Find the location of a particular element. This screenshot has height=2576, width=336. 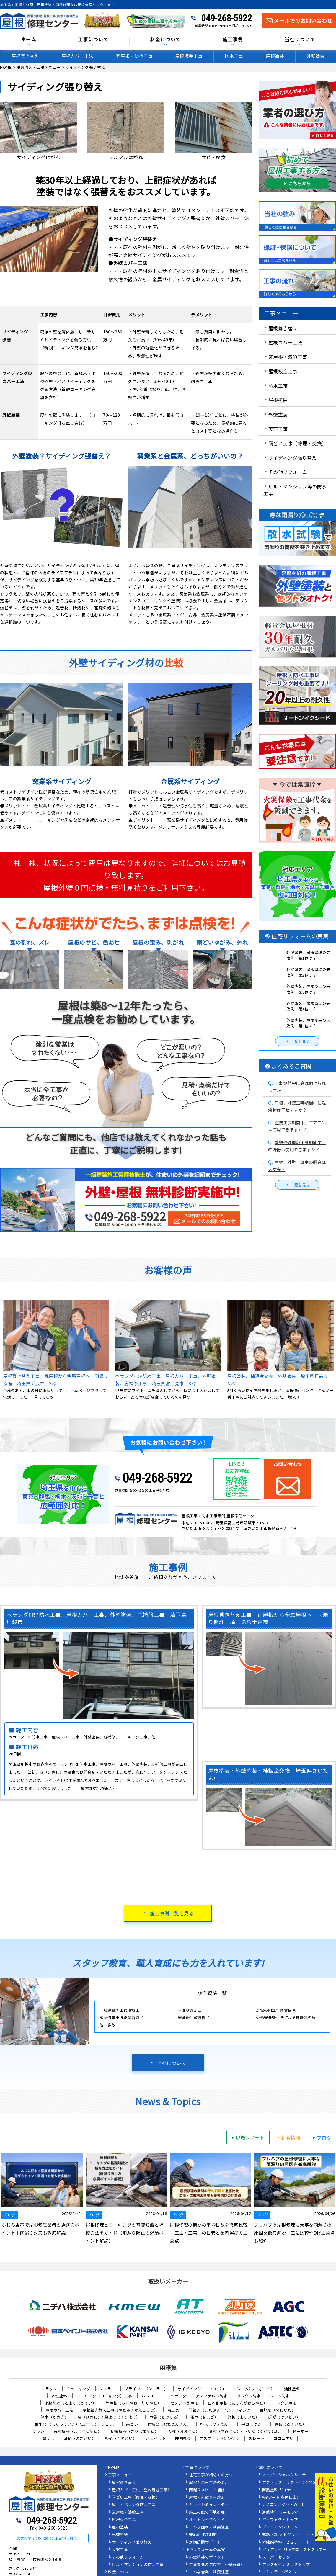

這樋（はいどい） is located at coordinates (284, 2417).